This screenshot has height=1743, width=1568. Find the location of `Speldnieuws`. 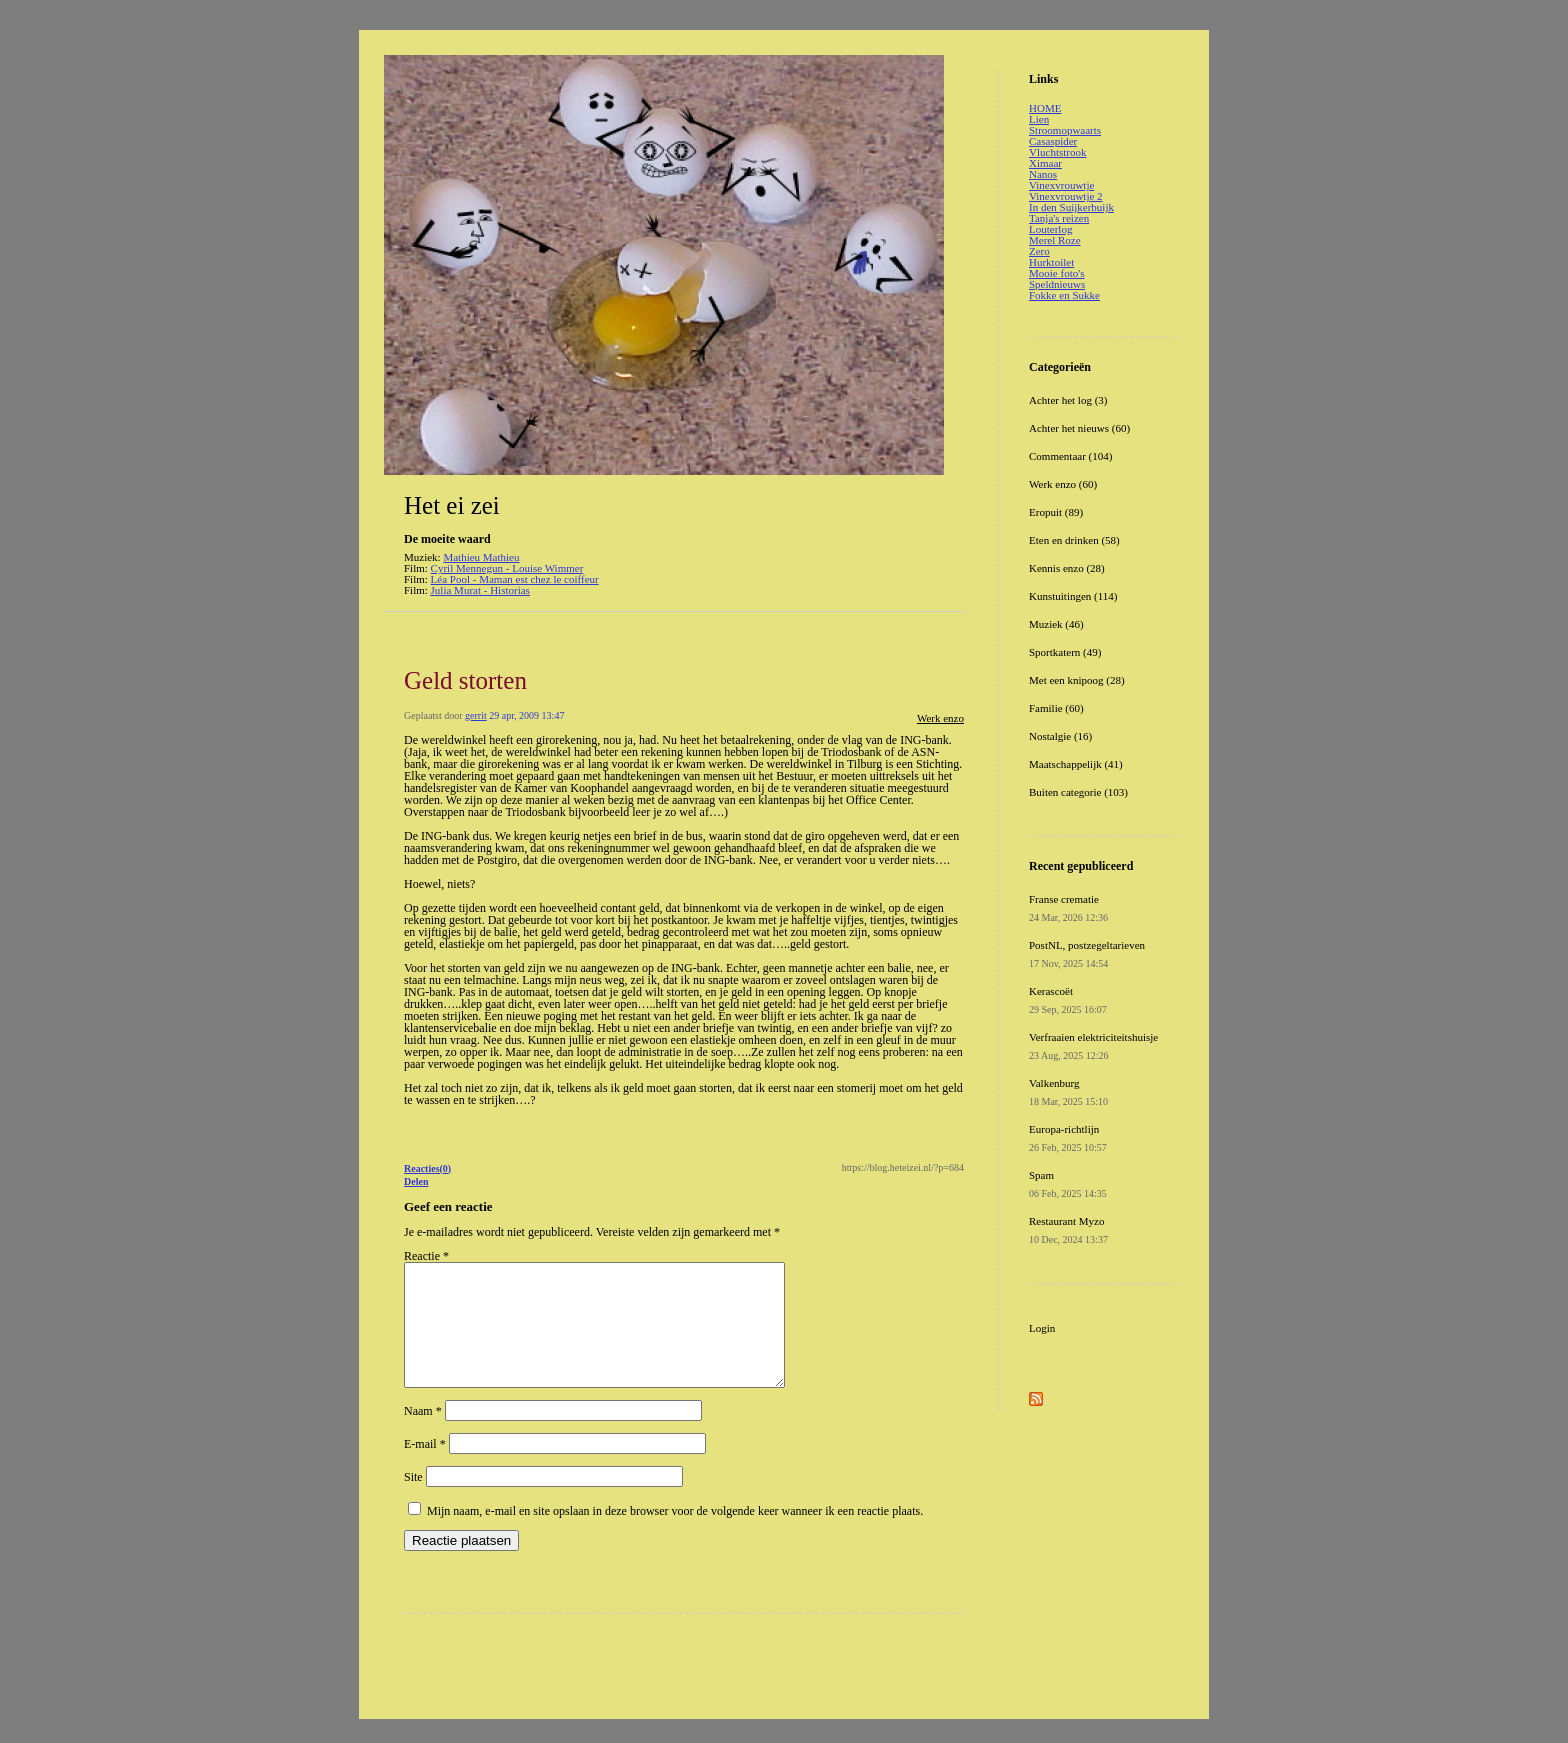

Speldnieuws is located at coordinates (1057, 284).